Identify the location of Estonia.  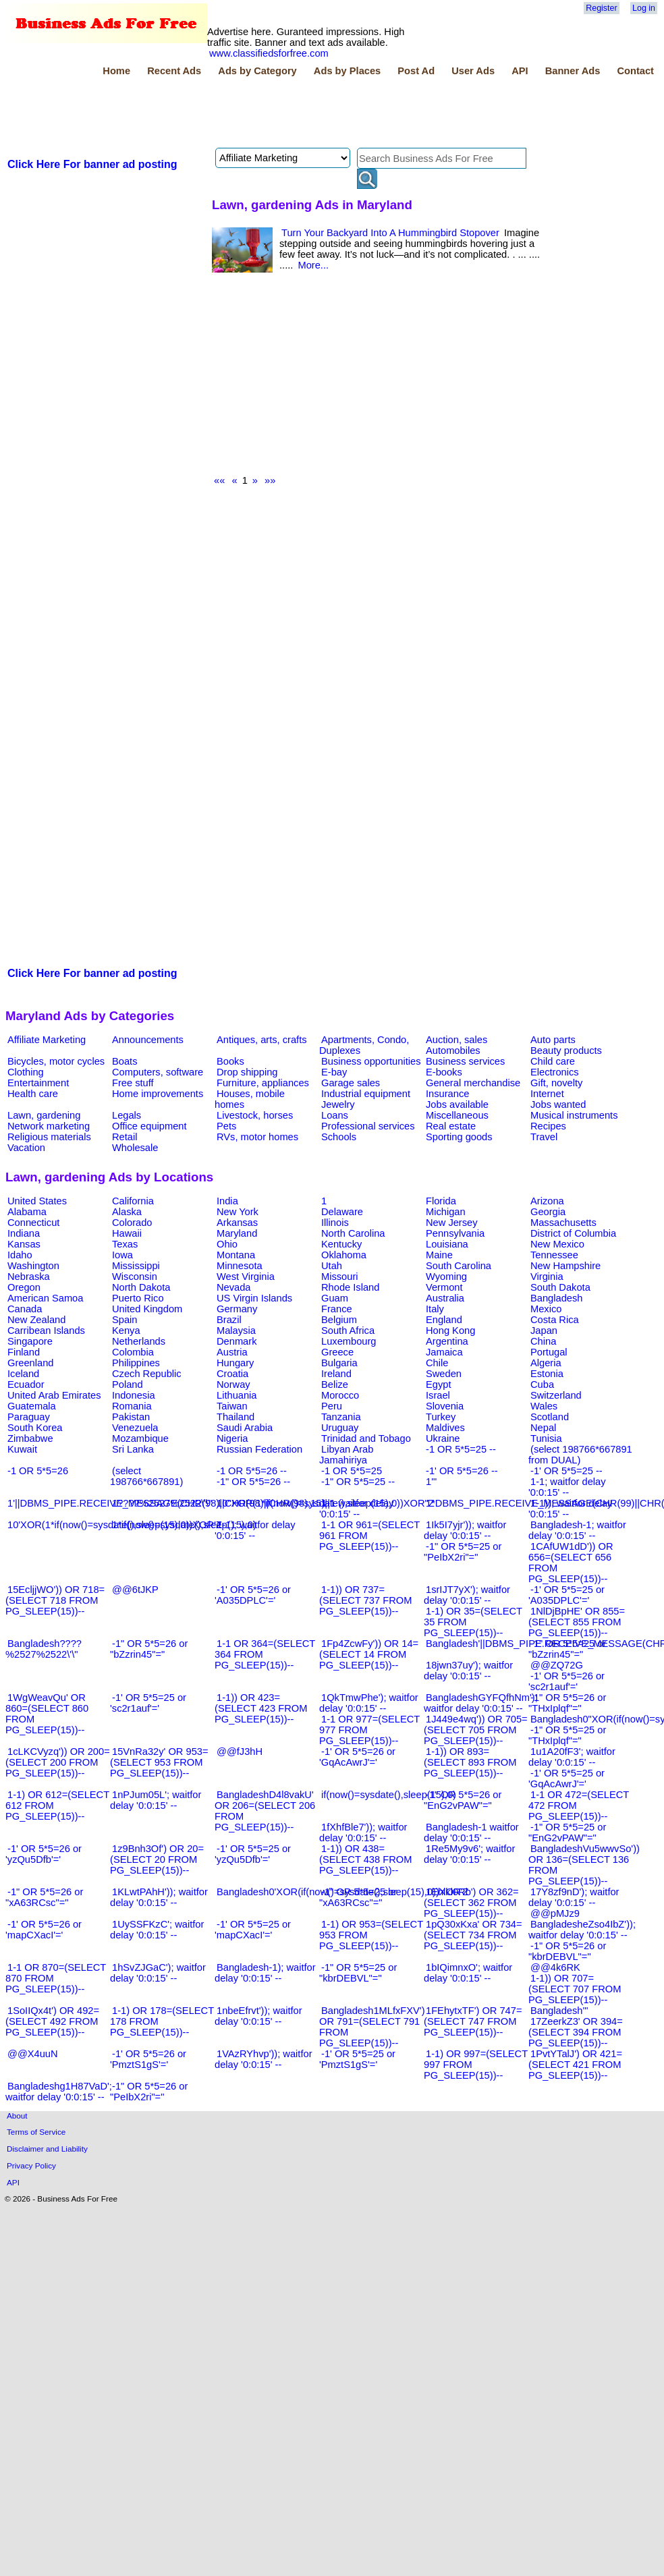
(546, 1373).